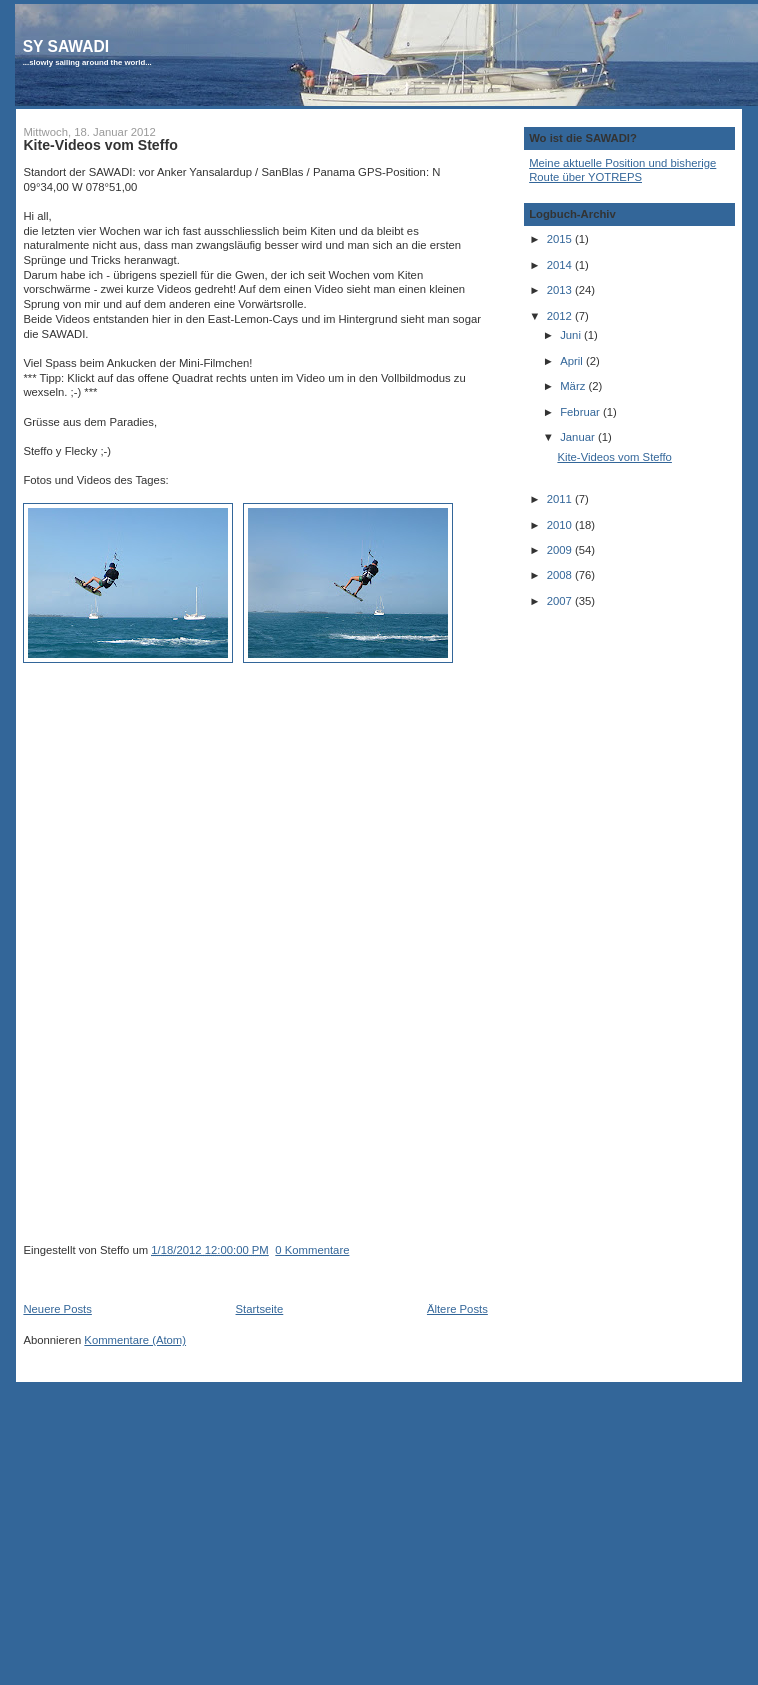 This screenshot has height=1685, width=758. I want to click on Januar, so click(579, 437).